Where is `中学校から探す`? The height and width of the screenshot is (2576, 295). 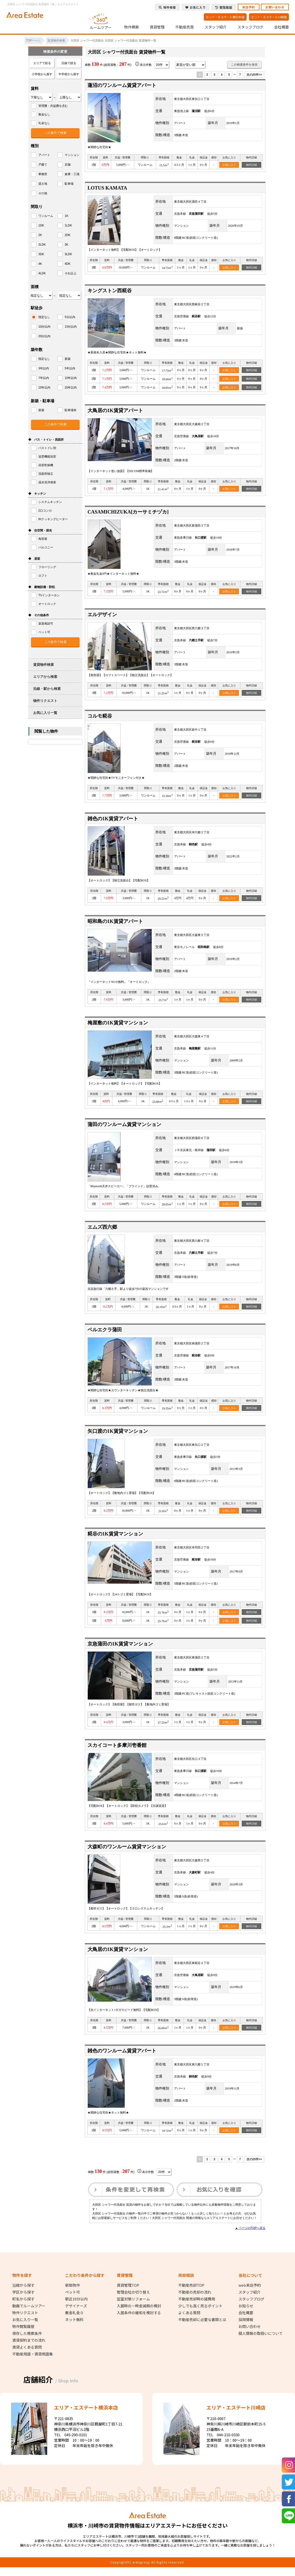
中学校から探す is located at coordinates (69, 74).